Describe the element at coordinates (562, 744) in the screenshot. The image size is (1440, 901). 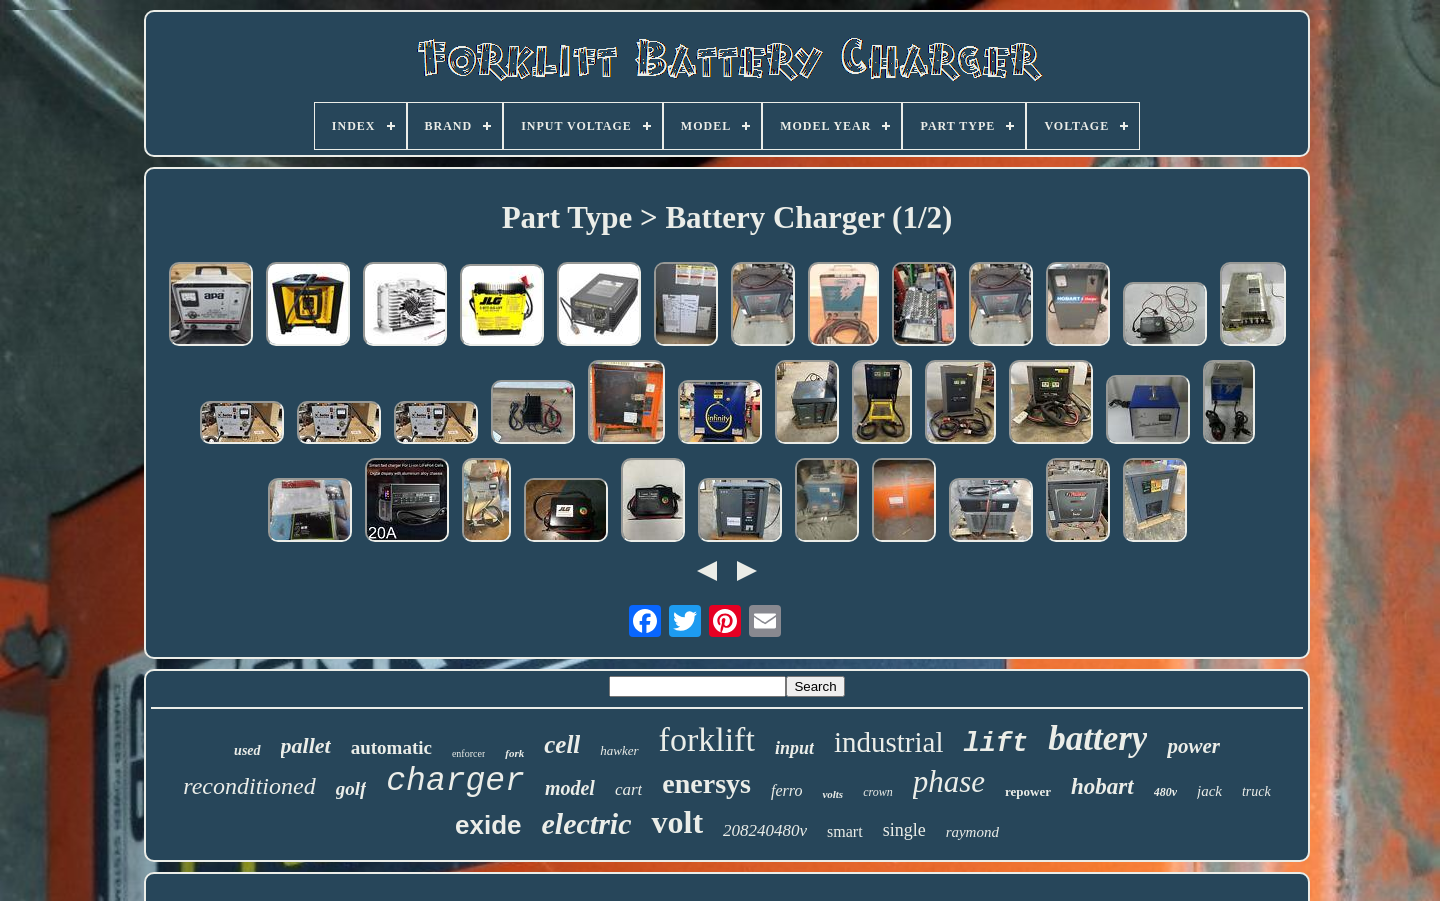
I see `cell` at that location.